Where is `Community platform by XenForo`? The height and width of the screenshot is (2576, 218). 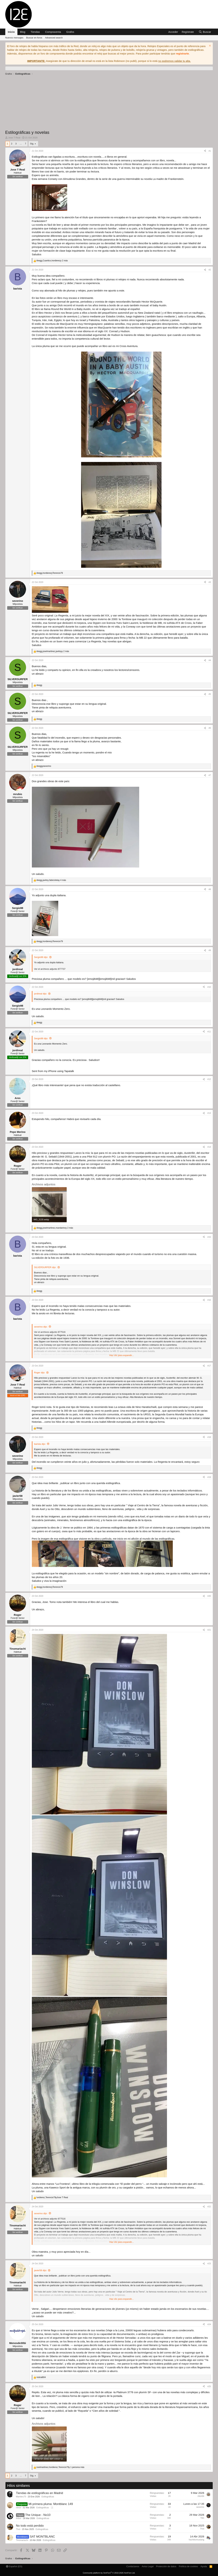 Community platform by XenForo is located at coordinates (109, 2573).